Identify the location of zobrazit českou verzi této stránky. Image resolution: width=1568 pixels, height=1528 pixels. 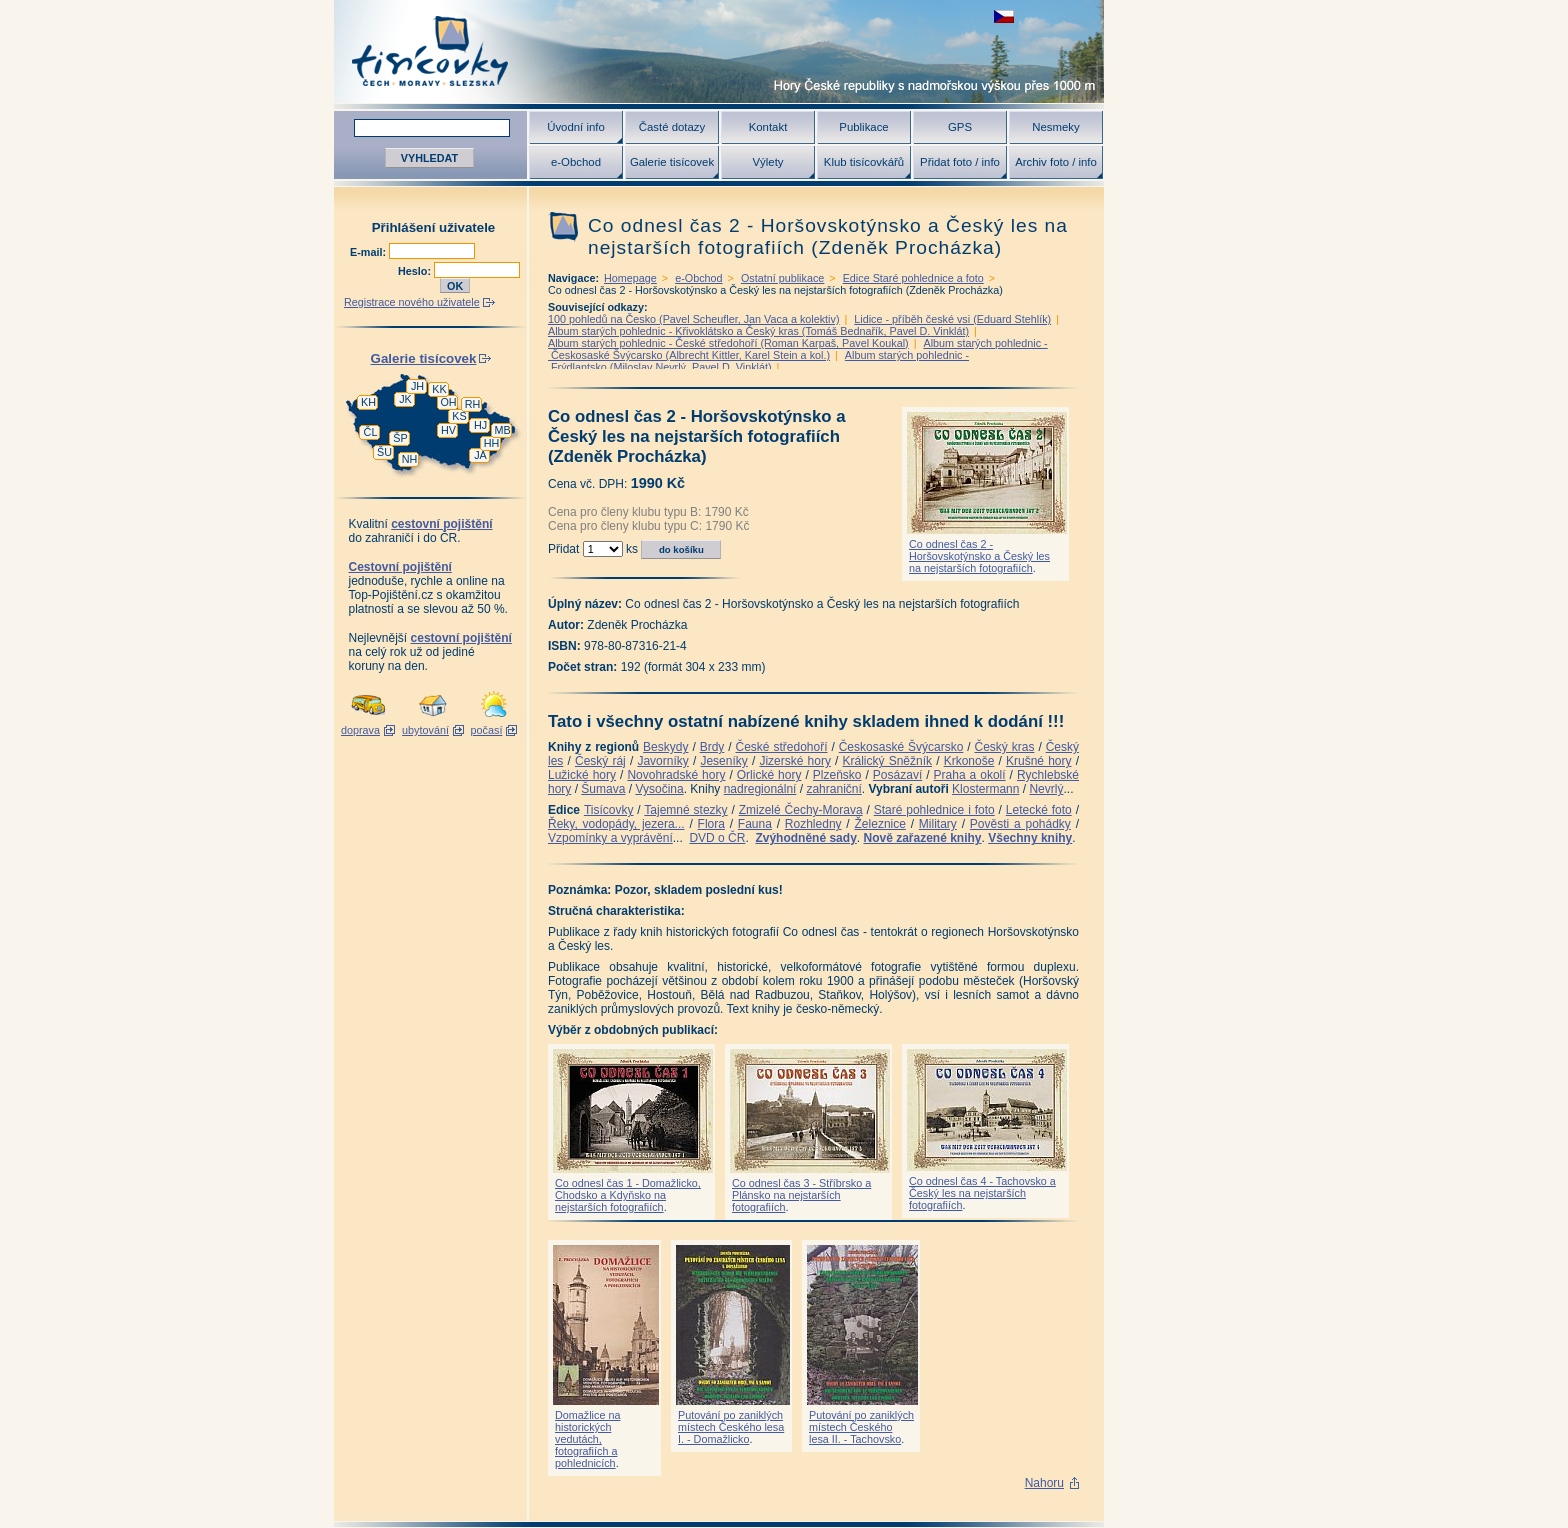
(1004, 16).